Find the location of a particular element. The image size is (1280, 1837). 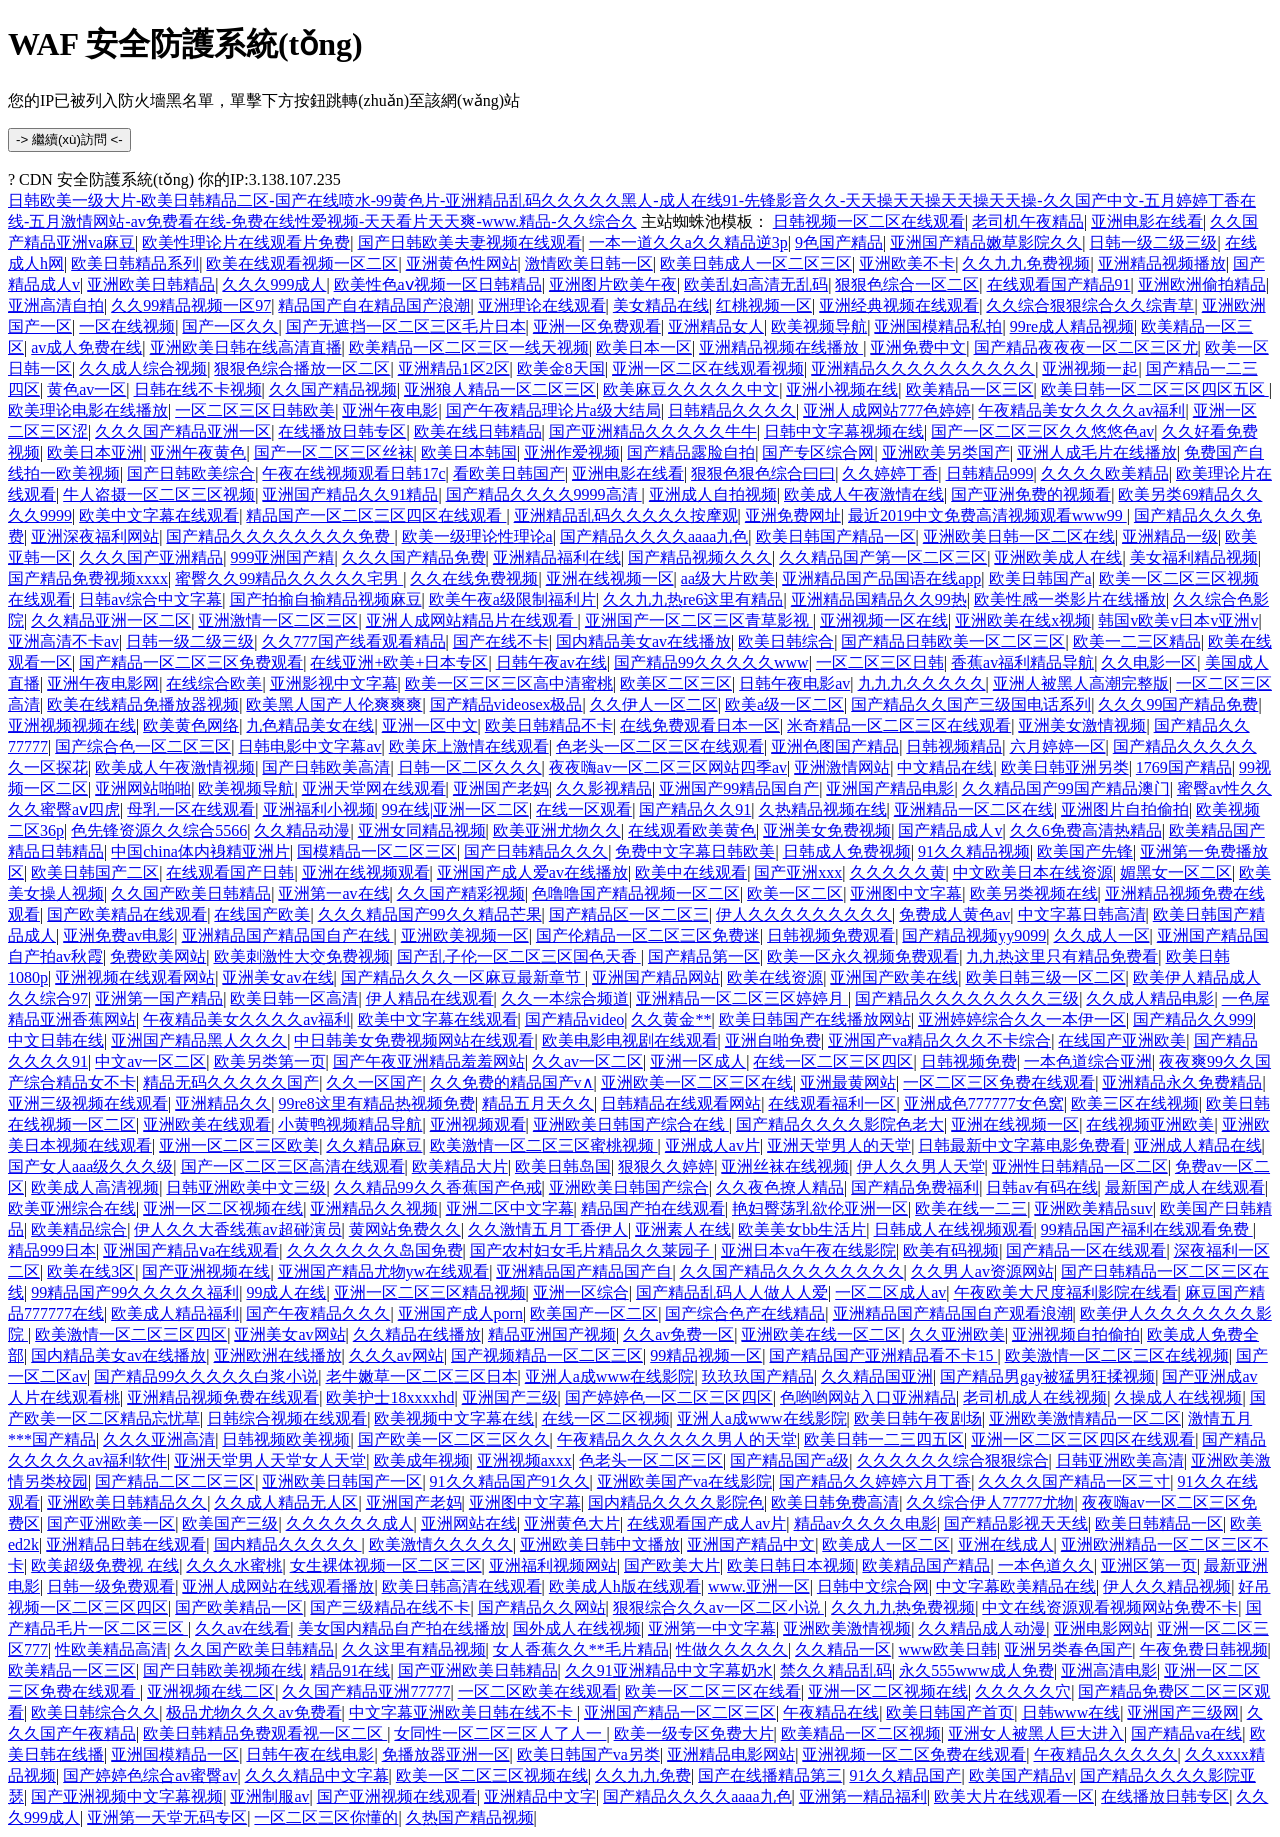

亚洲第一中文字幕 is located at coordinates (712, 1628).